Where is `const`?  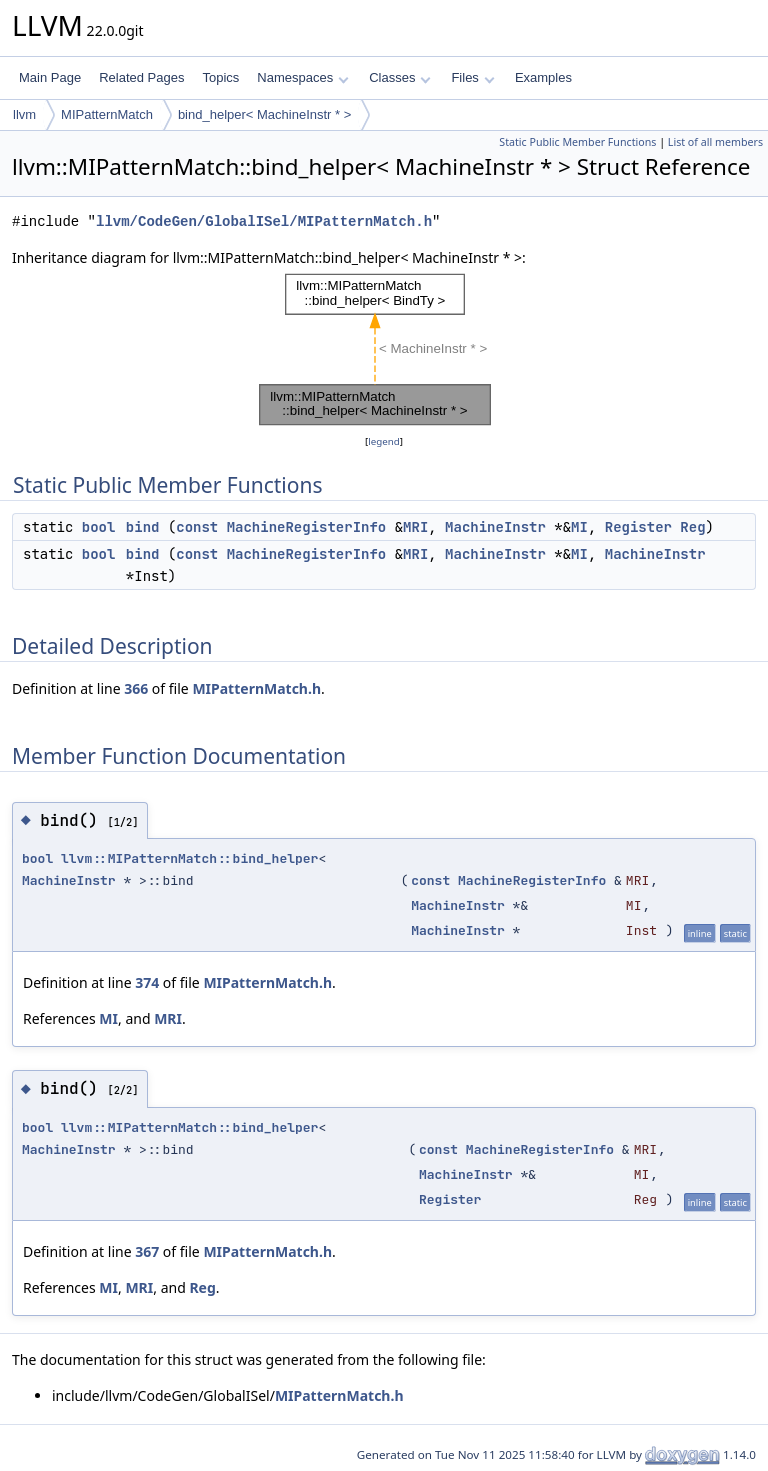 const is located at coordinates (197, 527).